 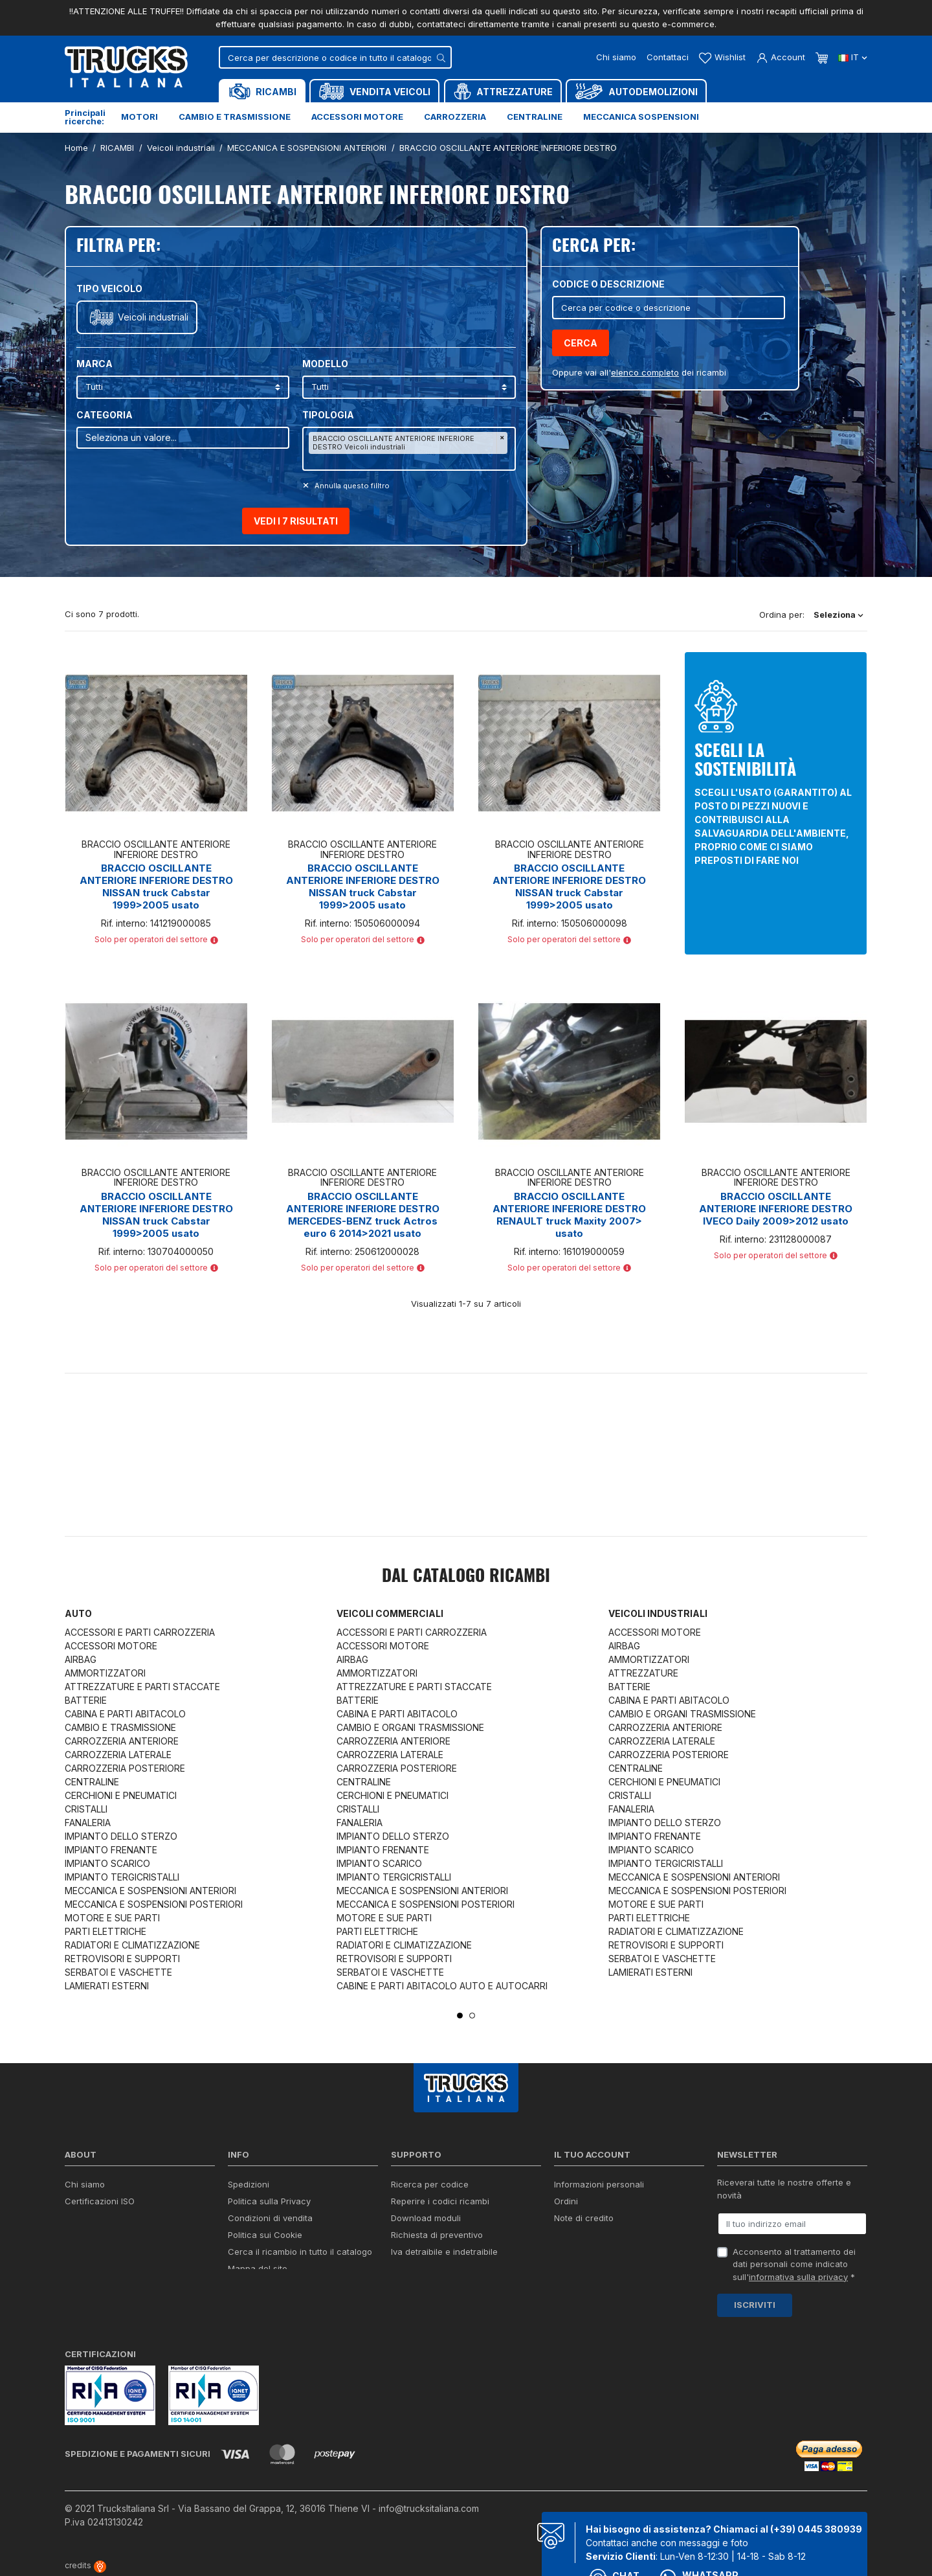 What do you see at coordinates (410, 1727) in the screenshot?
I see `CAMBIO E ORGANI TRASMISSIONE` at bounding box center [410, 1727].